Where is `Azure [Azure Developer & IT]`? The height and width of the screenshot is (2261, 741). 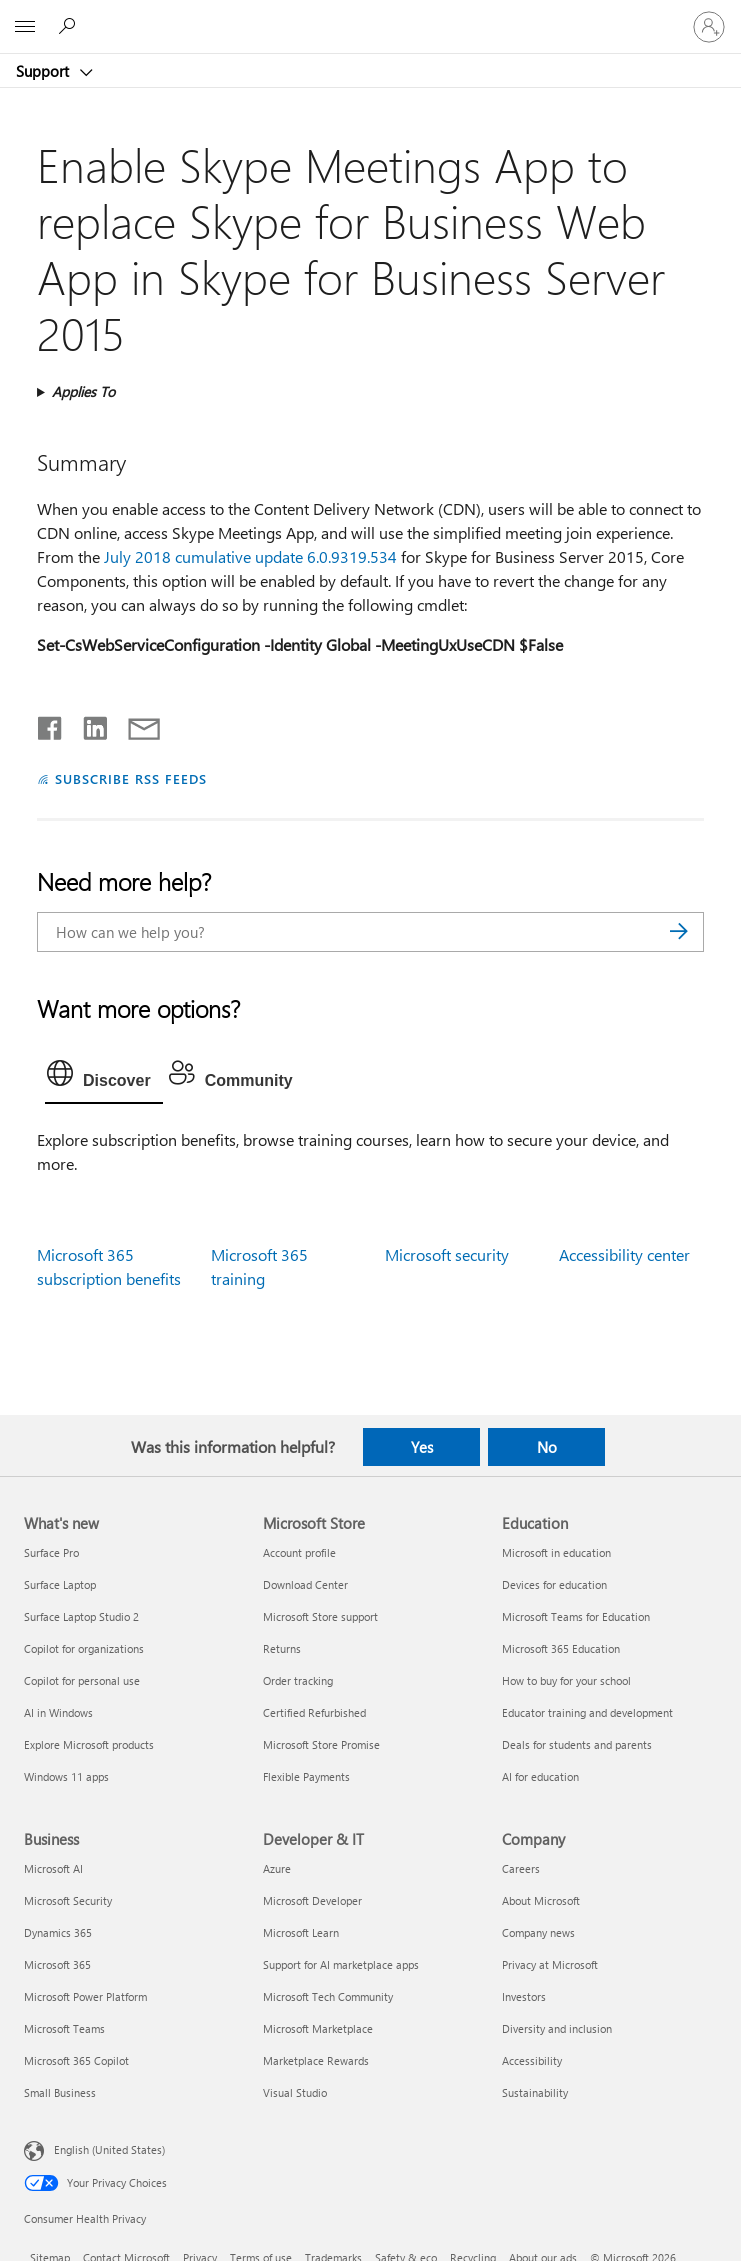
Azure [Azure Developer & IT] is located at coordinates (277, 1868).